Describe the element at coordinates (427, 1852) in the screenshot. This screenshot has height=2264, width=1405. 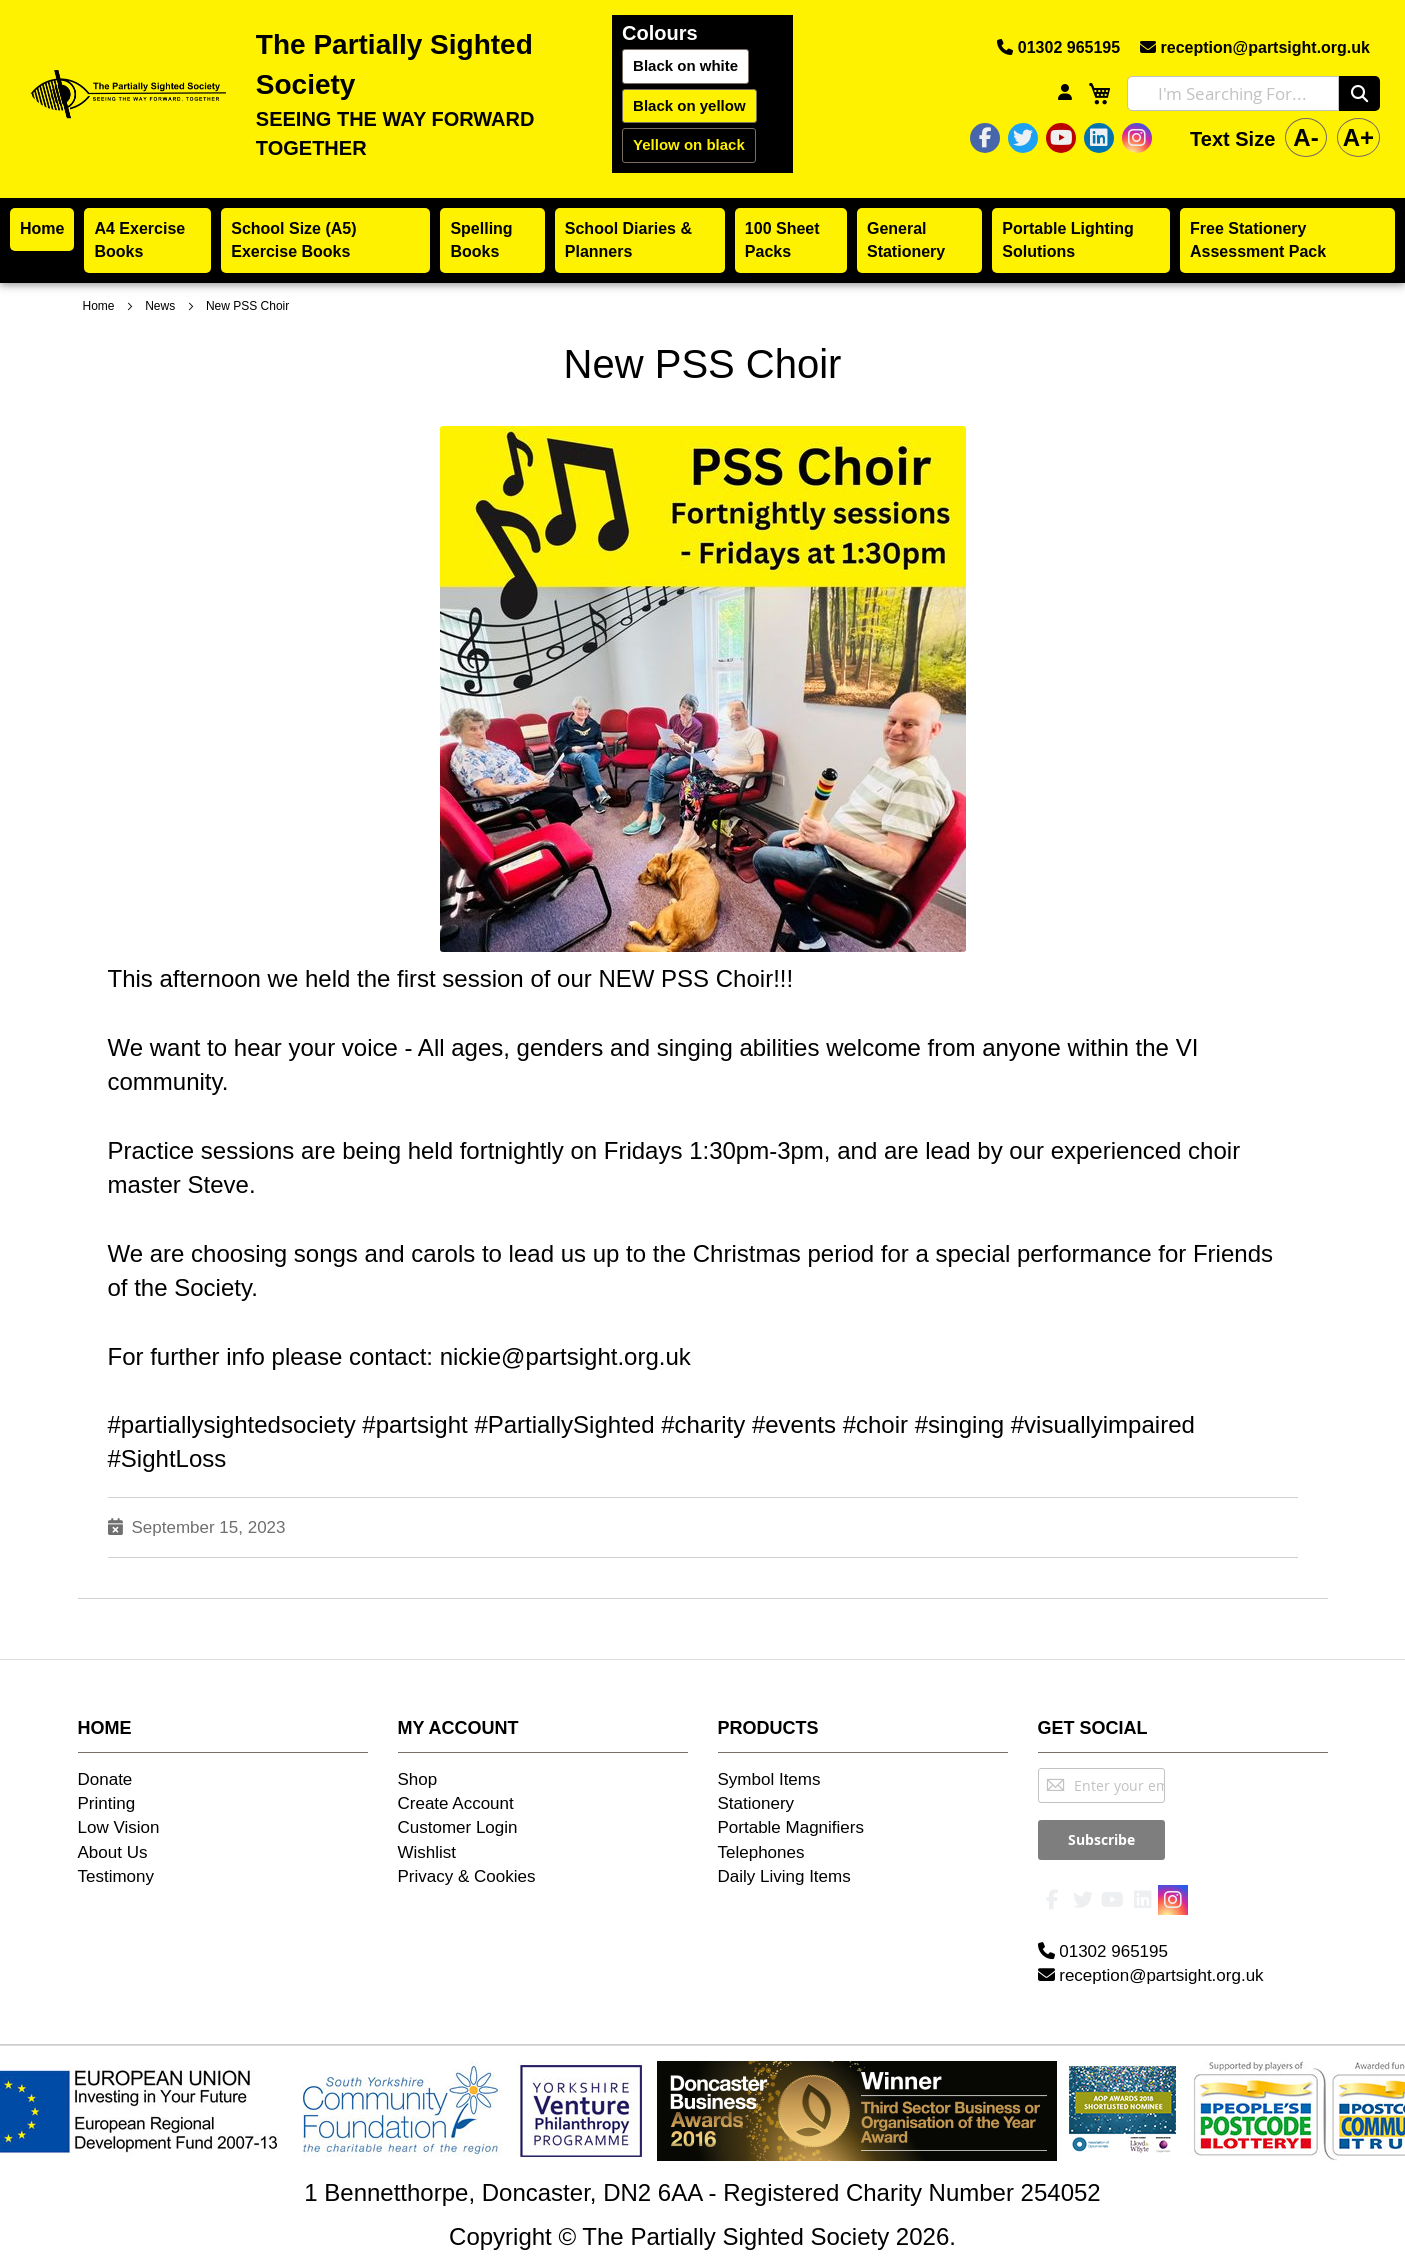
I see `Wishlist` at that location.